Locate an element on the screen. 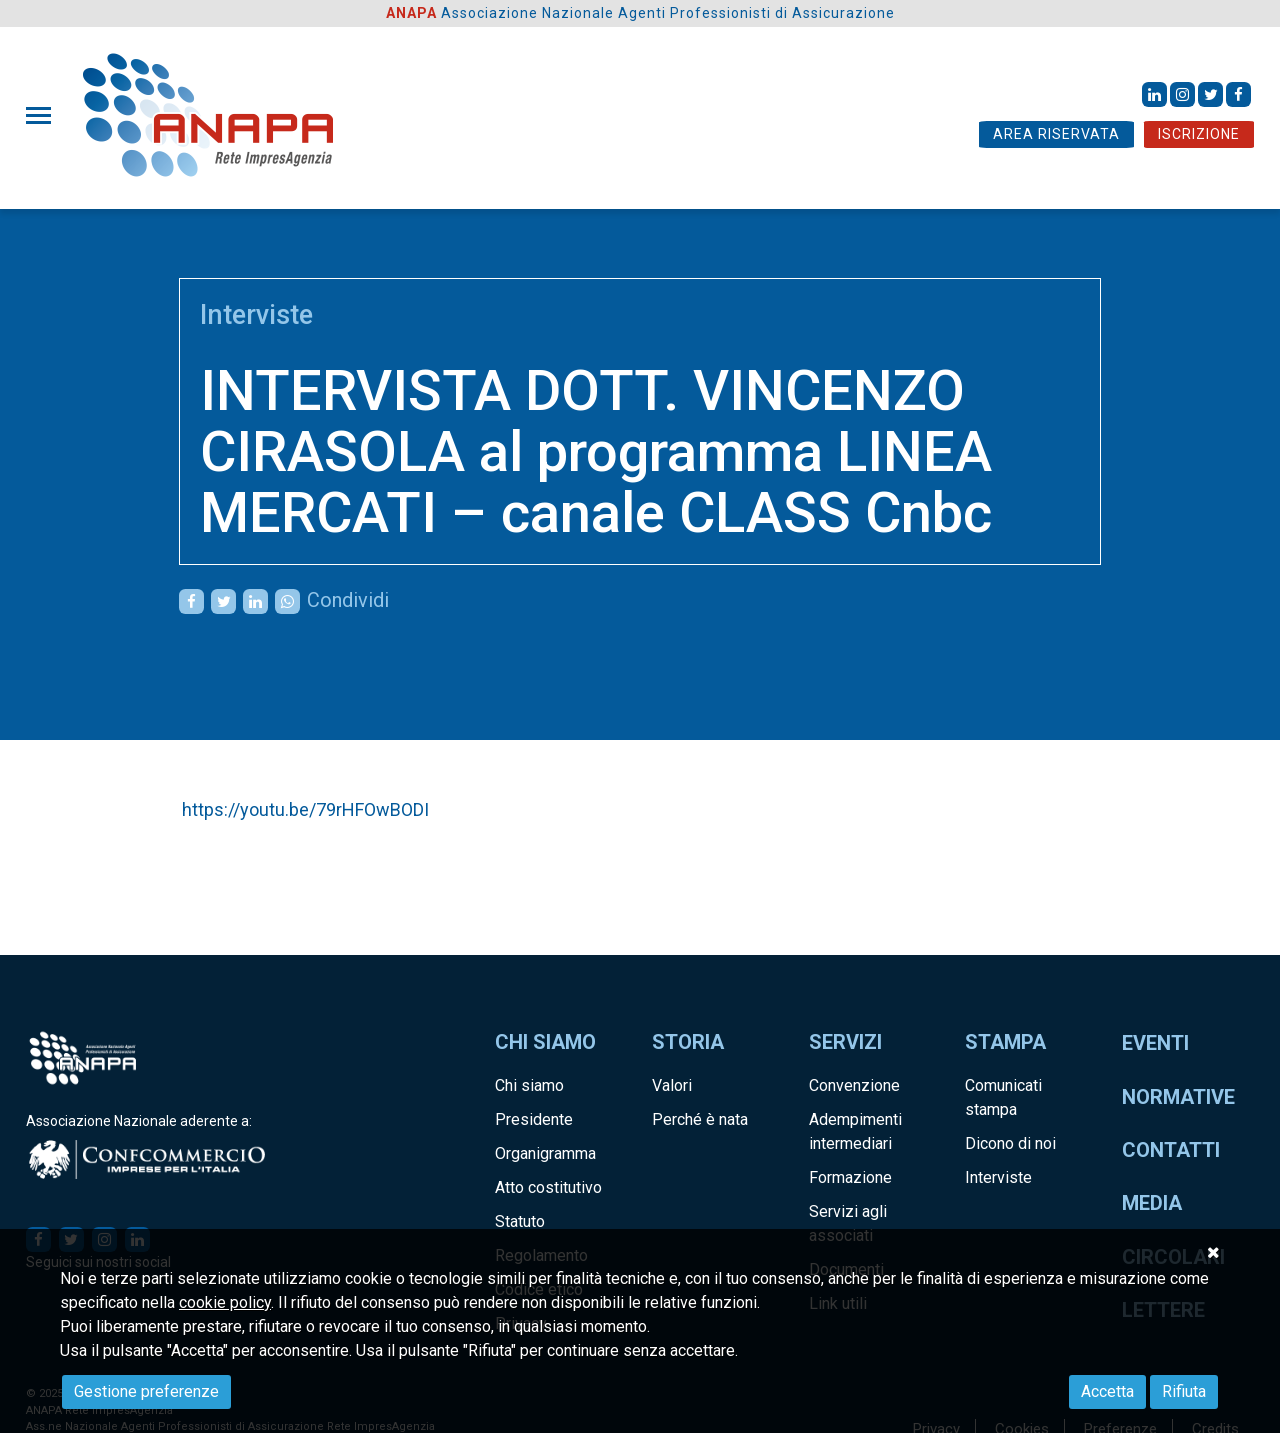  AREA RISERVATA is located at coordinates (1056, 134).